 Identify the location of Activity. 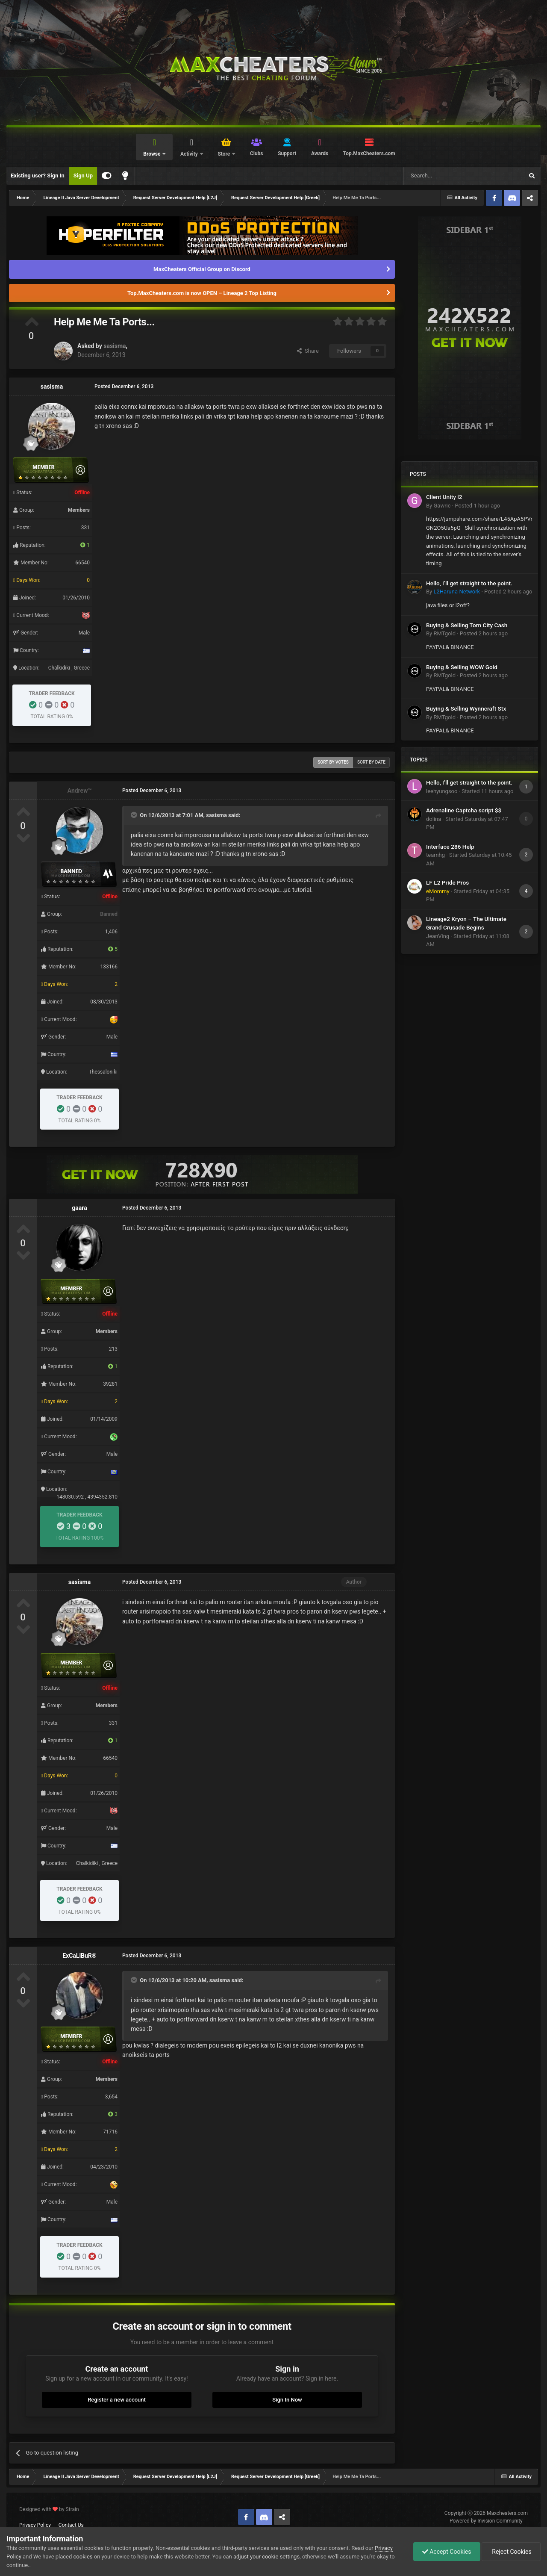
(189, 154).